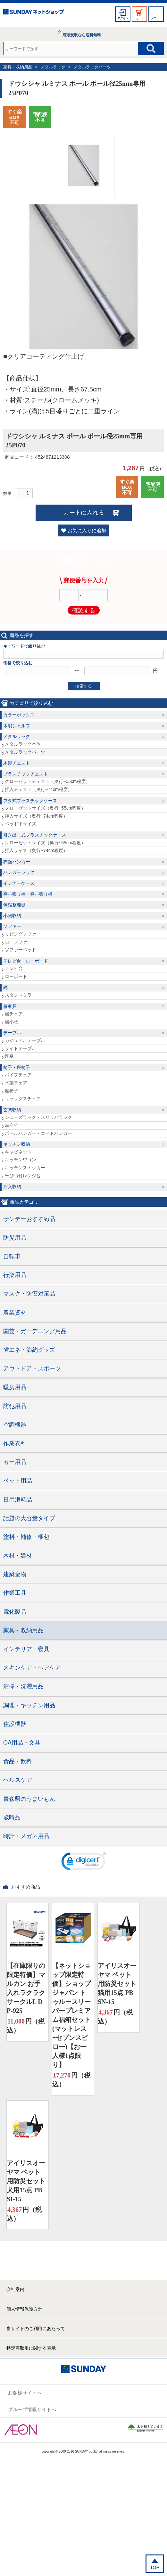  Describe the element at coordinates (14, 1724) in the screenshot. I see `住設機器` at that location.